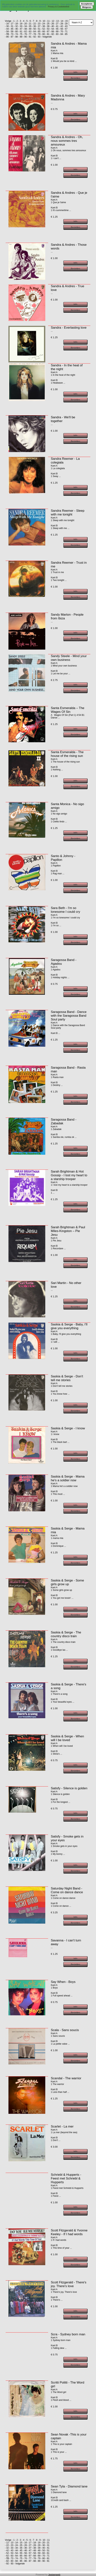 This screenshot has width=96, height=2576. I want to click on 80, so click(43, 34).